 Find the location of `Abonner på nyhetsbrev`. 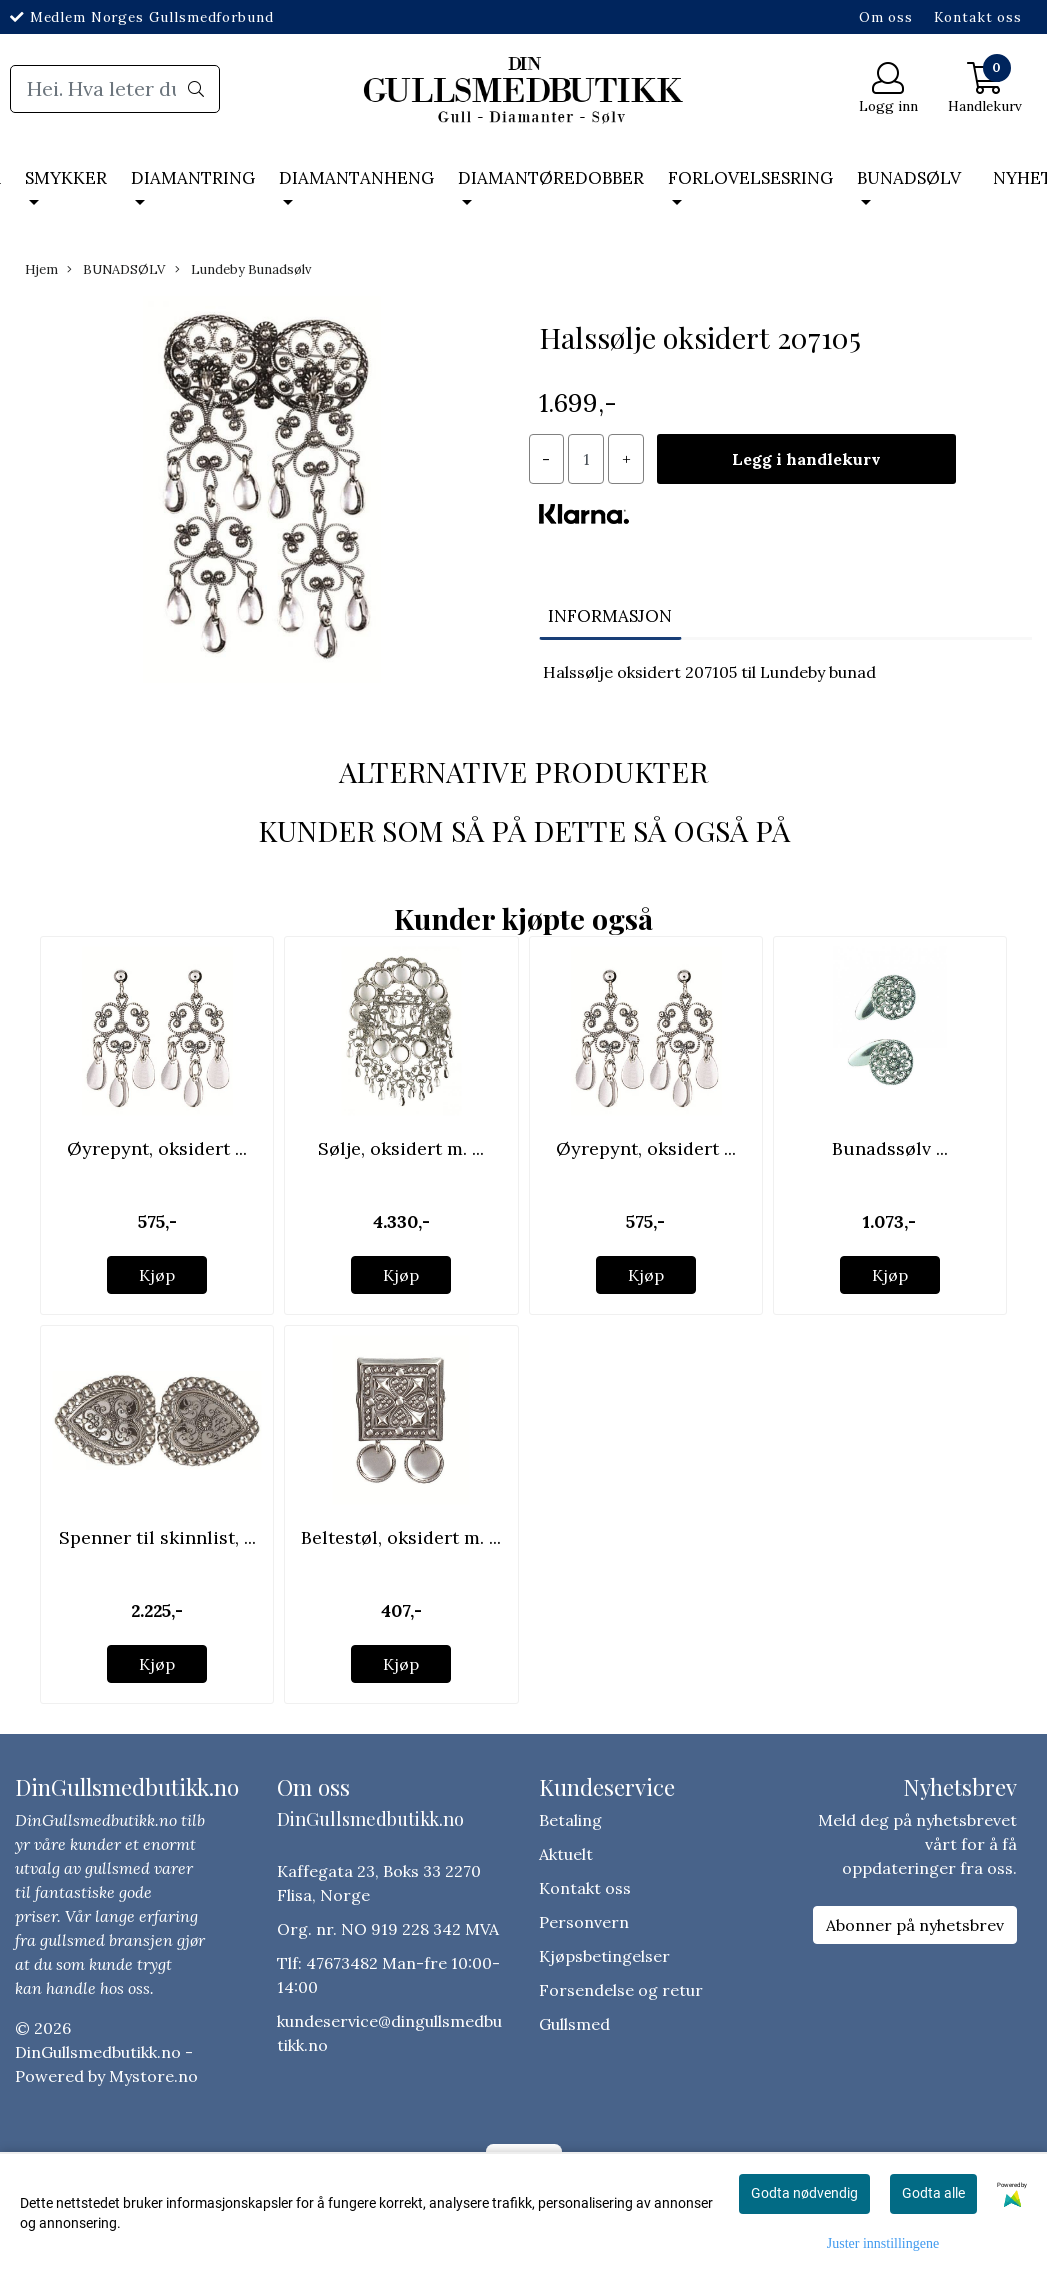

Abonner på nyhetsbrev is located at coordinates (915, 1925).